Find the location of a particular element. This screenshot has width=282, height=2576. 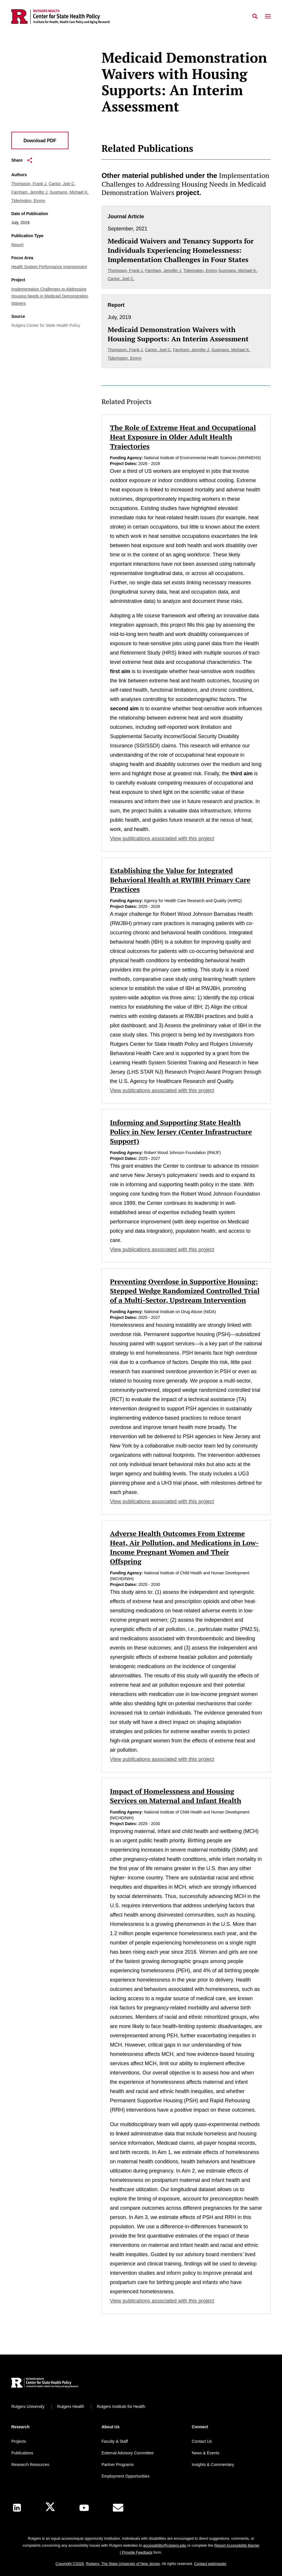

Partner Programs is located at coordinates (117, 2464).